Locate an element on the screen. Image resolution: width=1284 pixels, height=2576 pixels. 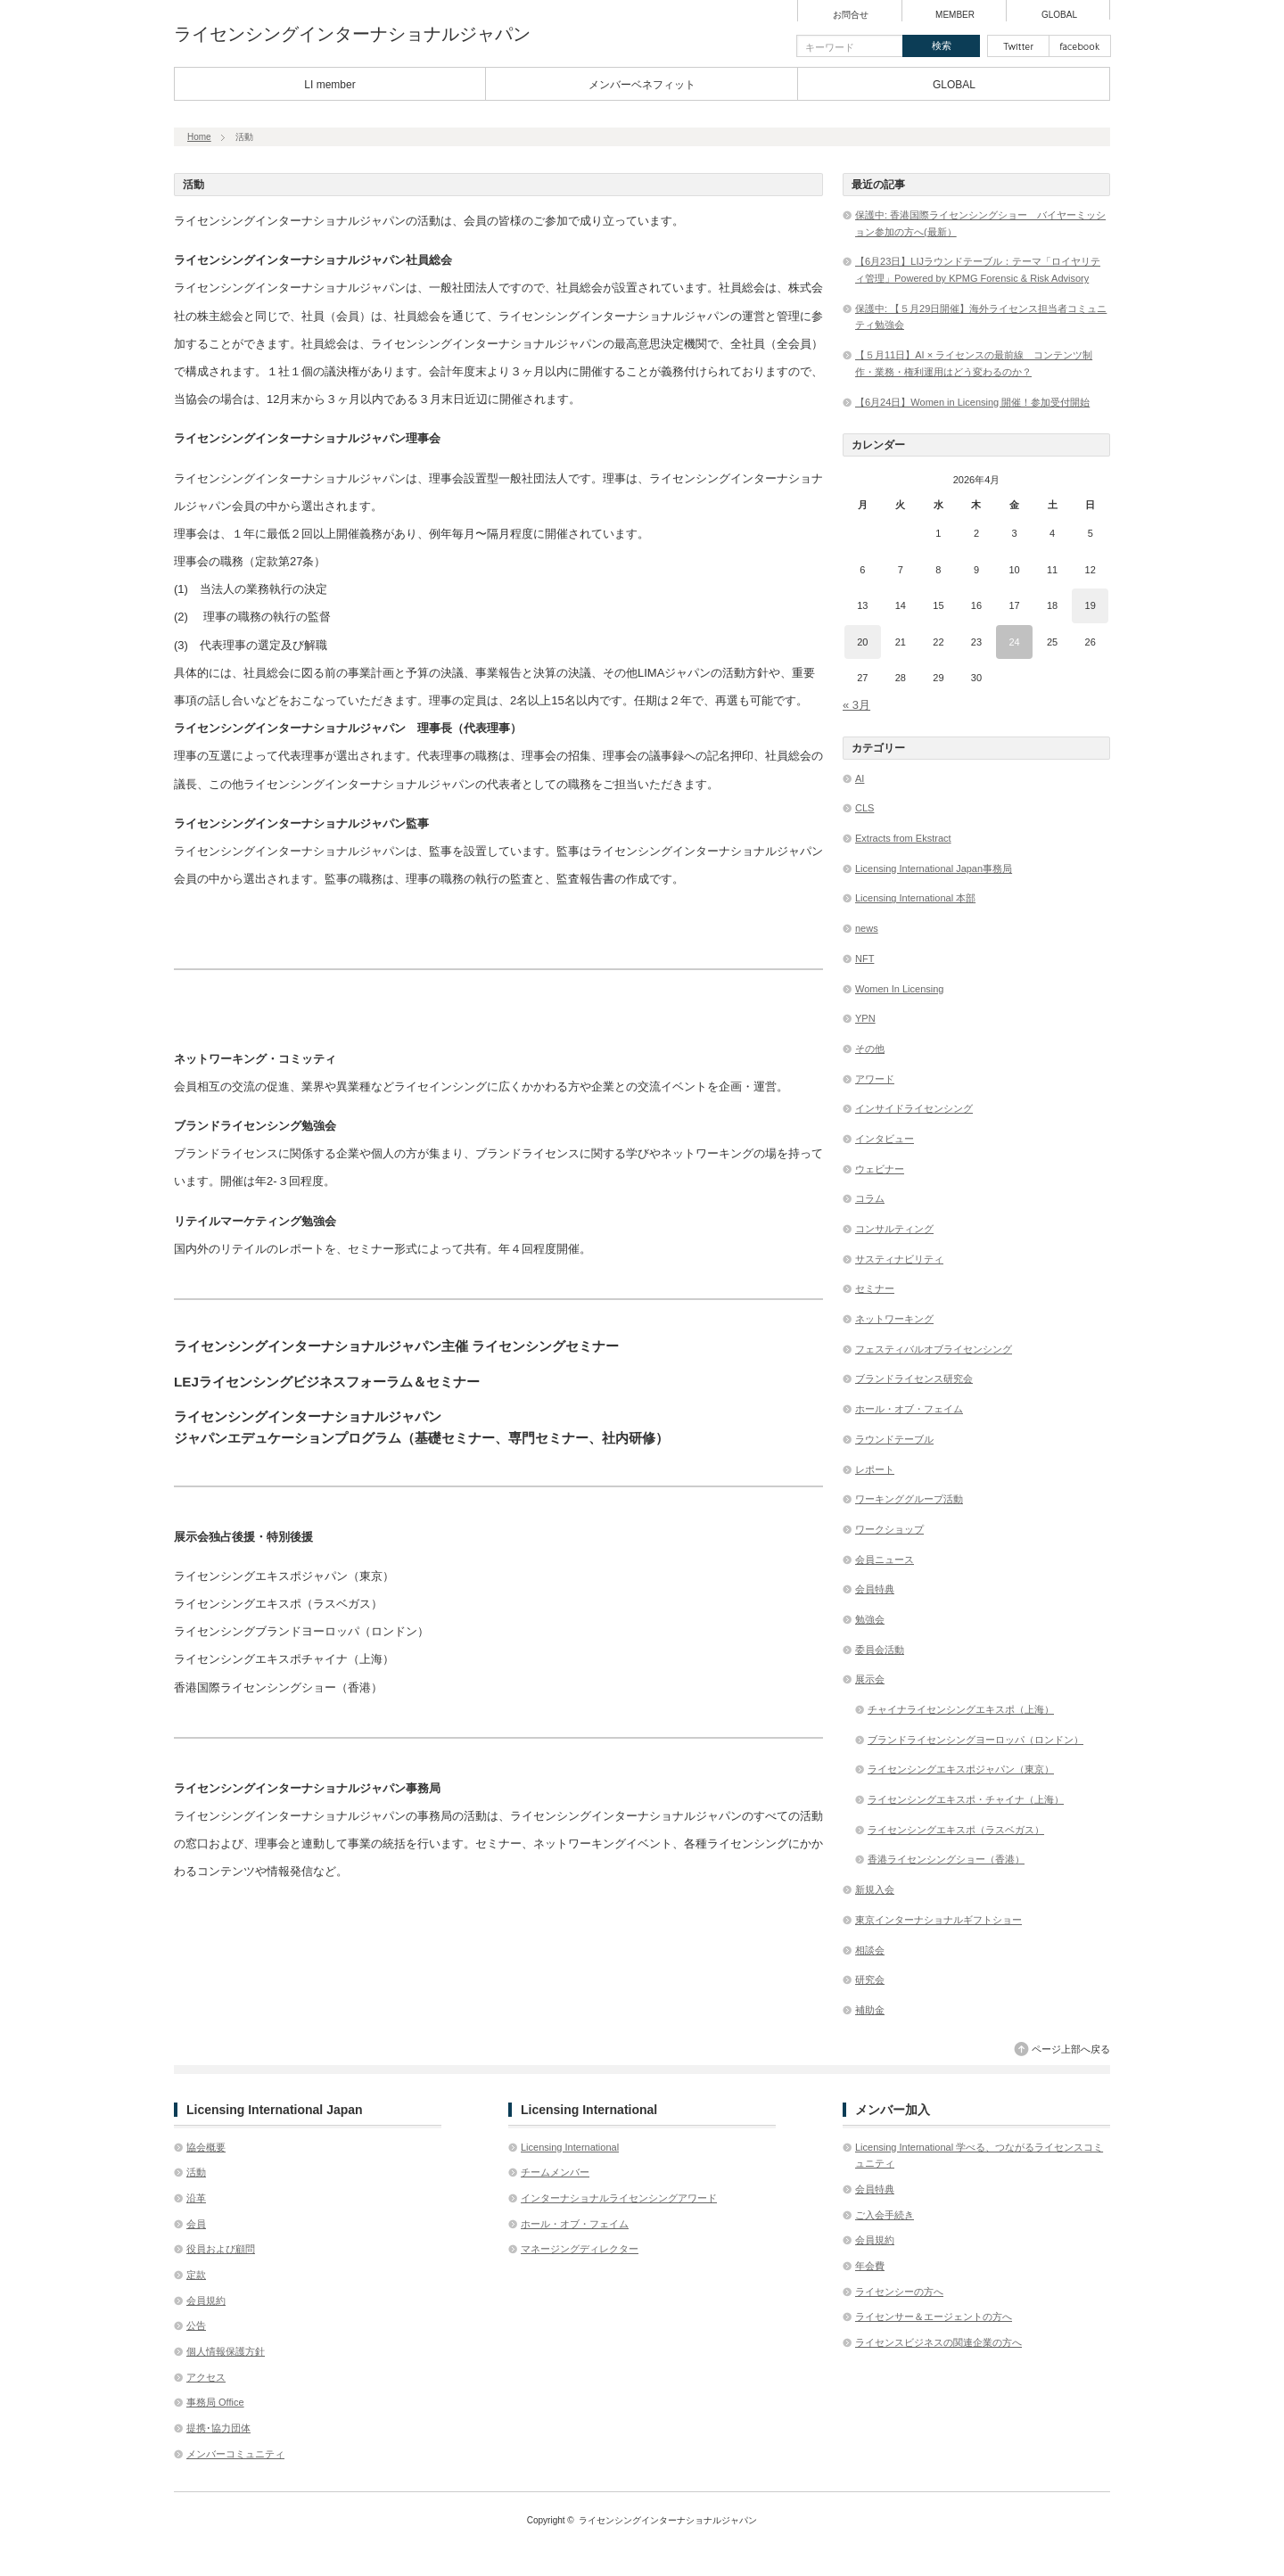
相談会 is located at coordinates (870, 1950).